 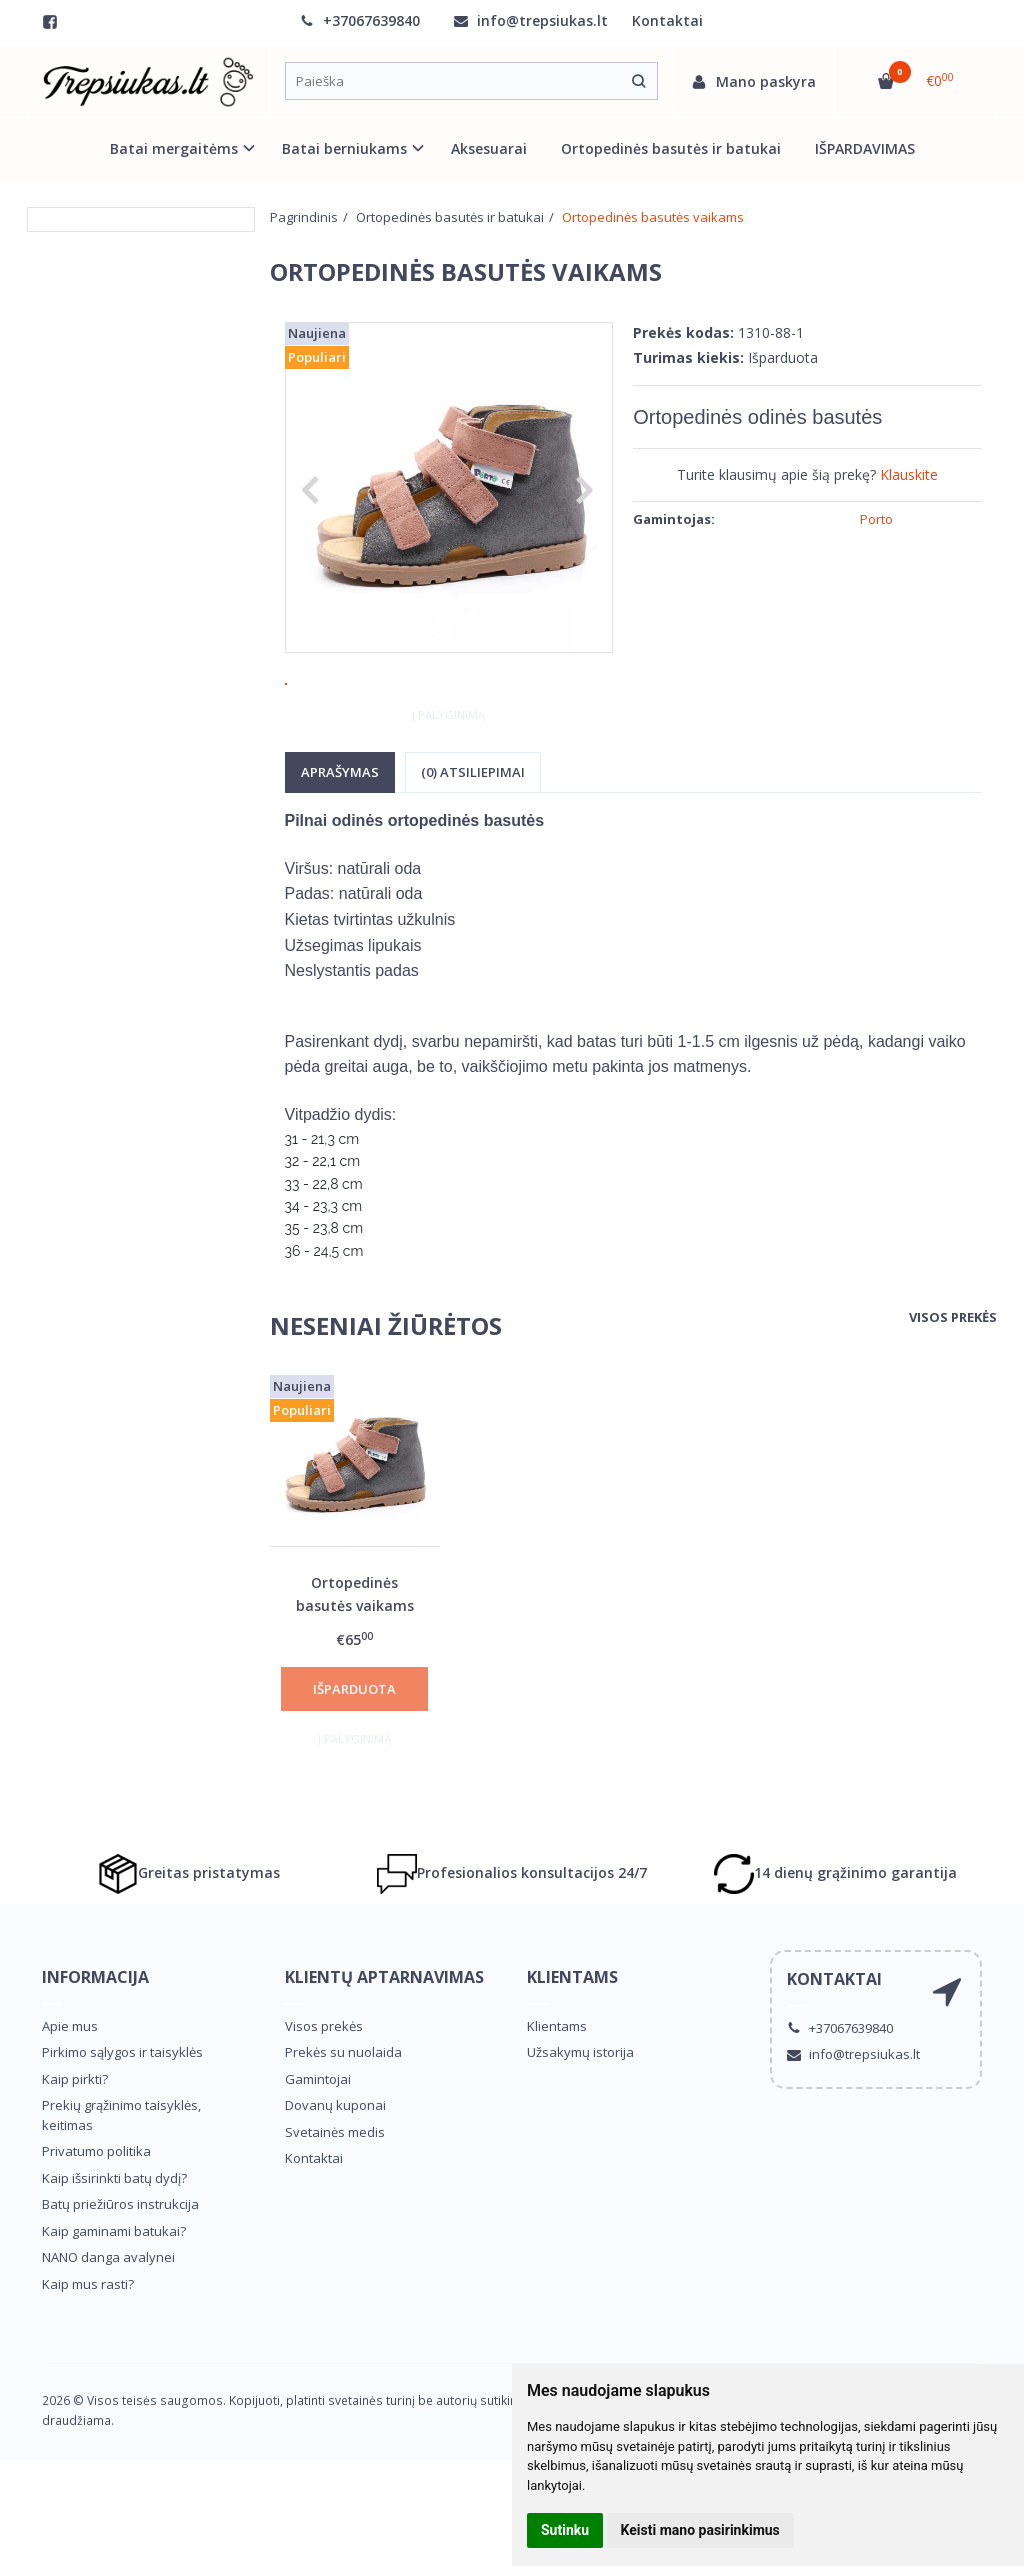 What do you see at coordinates (835, 1933) in the screenshot?
I see `14 dienų grąžinimo garantija` at bounding box center [835, 1933].